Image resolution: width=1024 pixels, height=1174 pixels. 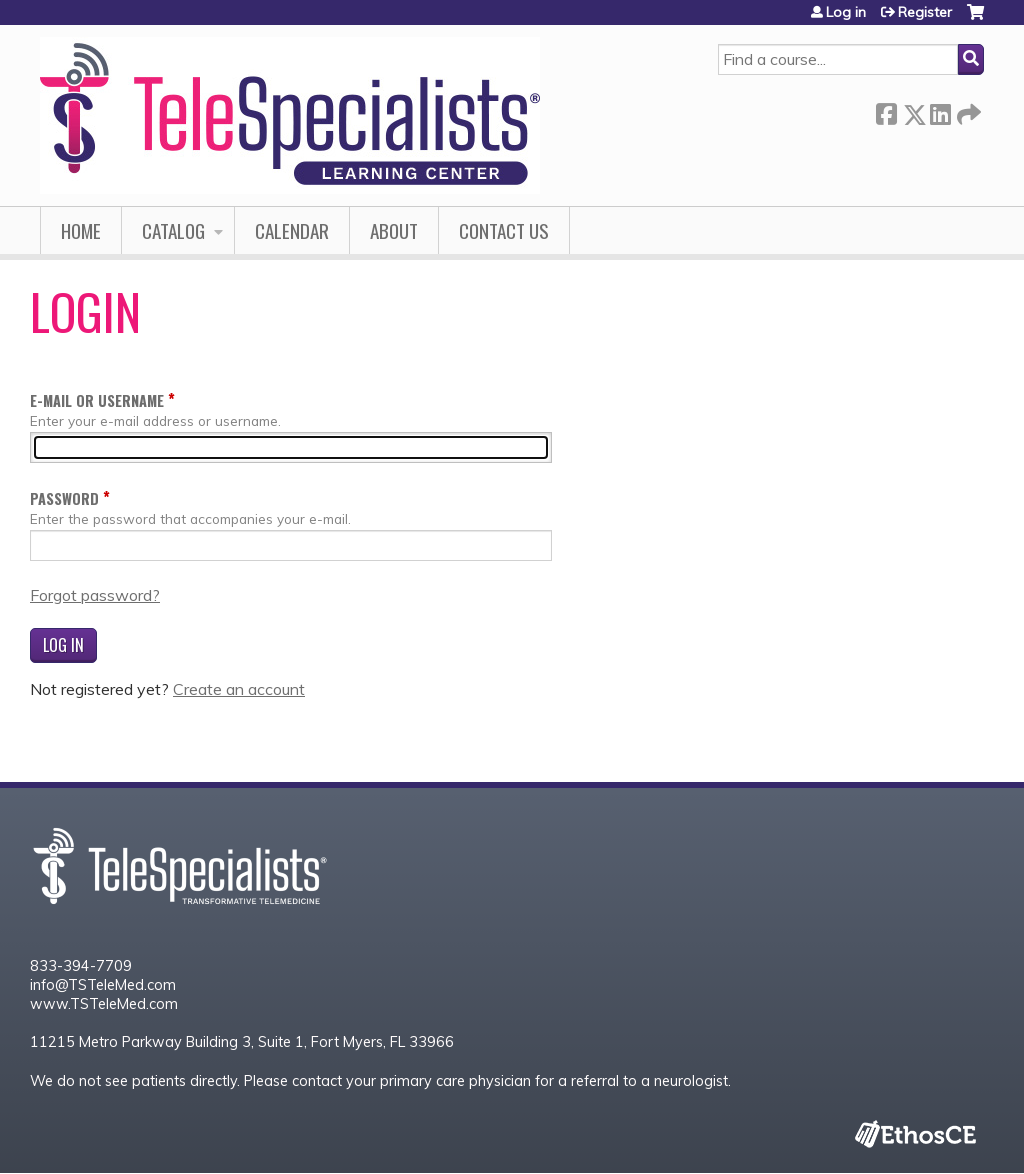 What do you see at coordinates (103, 985) in the screenshot?
I see `info@TSTeleMed.com` at bounding box center [103, 985].